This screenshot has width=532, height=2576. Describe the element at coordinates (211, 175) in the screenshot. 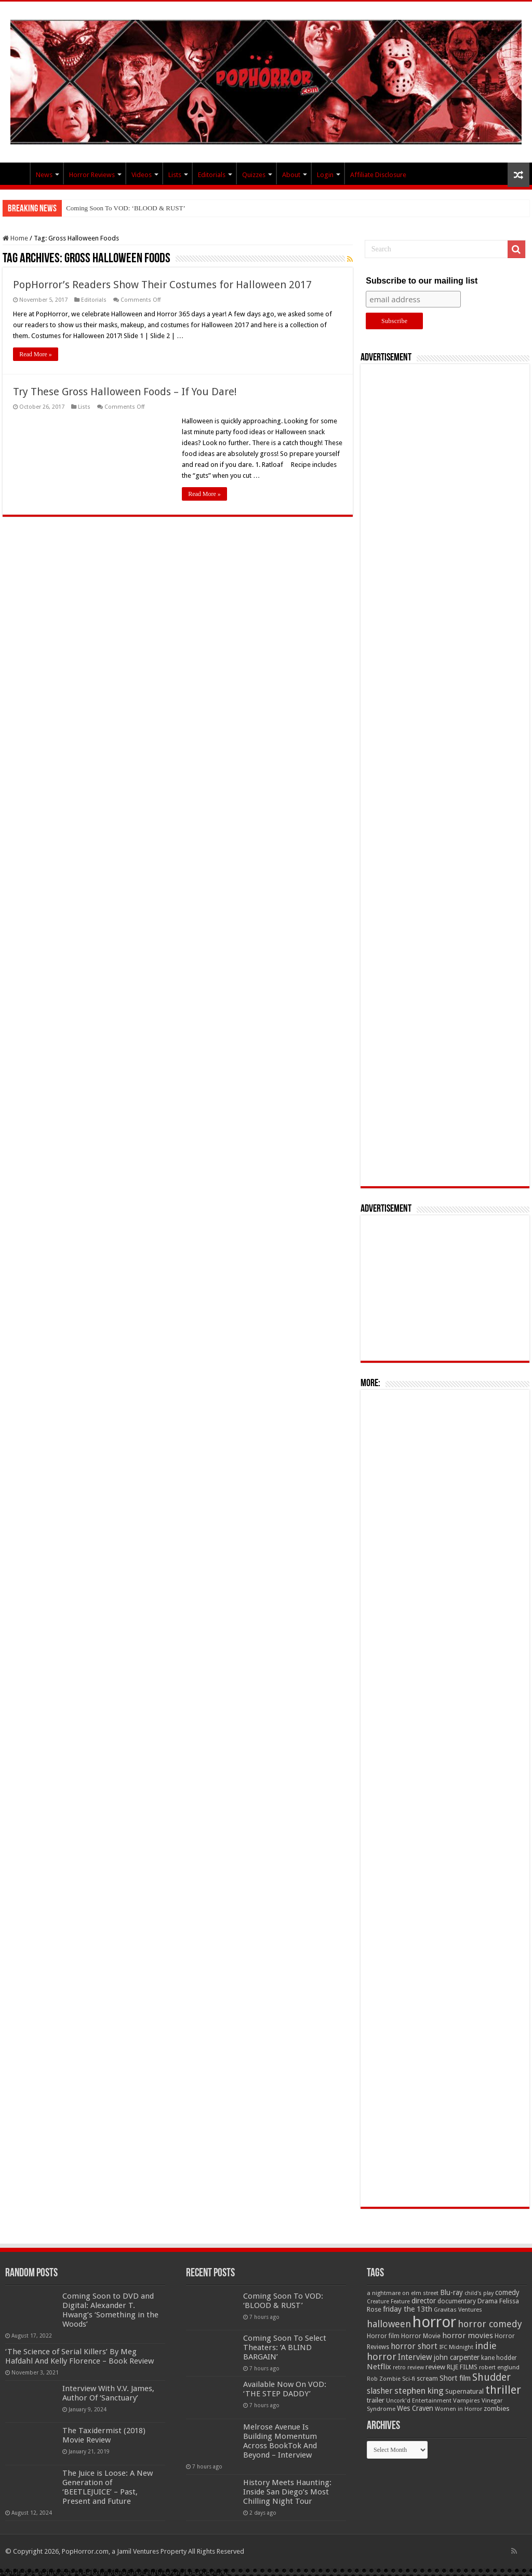

I see `Editorials` at that location.